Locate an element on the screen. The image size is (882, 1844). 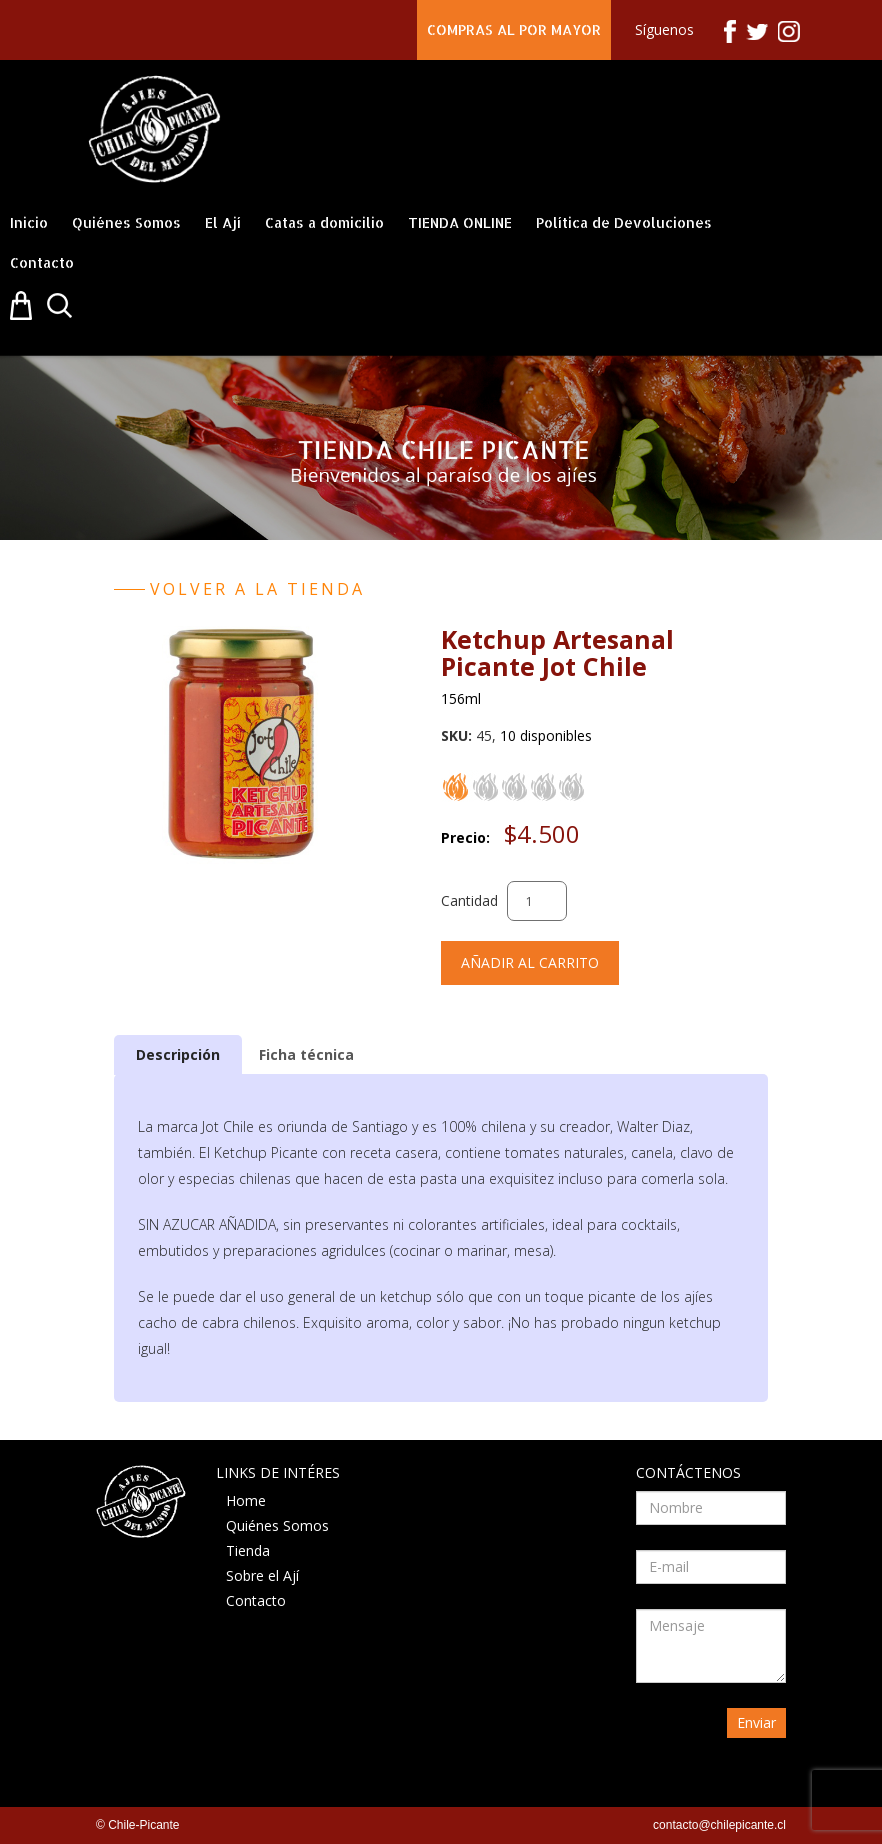
Ficha técnica [presentation] is located at coordinates (306, 1054).